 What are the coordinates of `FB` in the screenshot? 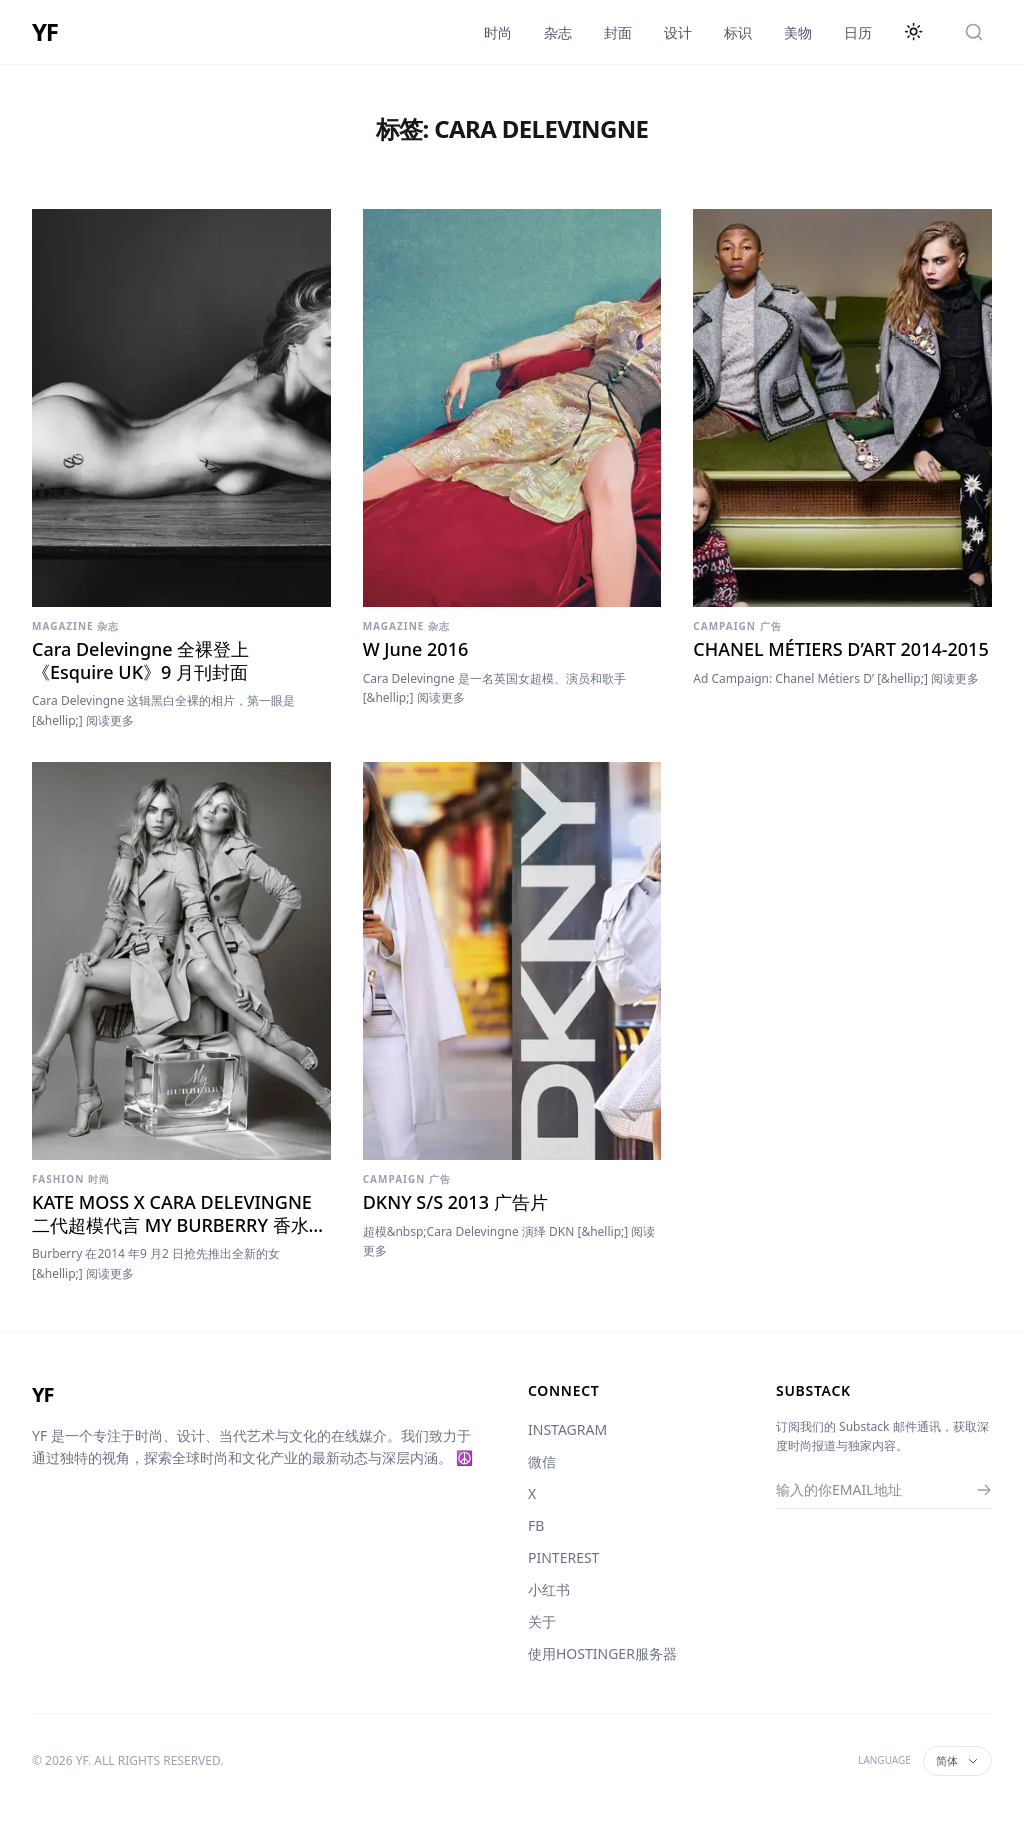 It's located at (536, 1525).